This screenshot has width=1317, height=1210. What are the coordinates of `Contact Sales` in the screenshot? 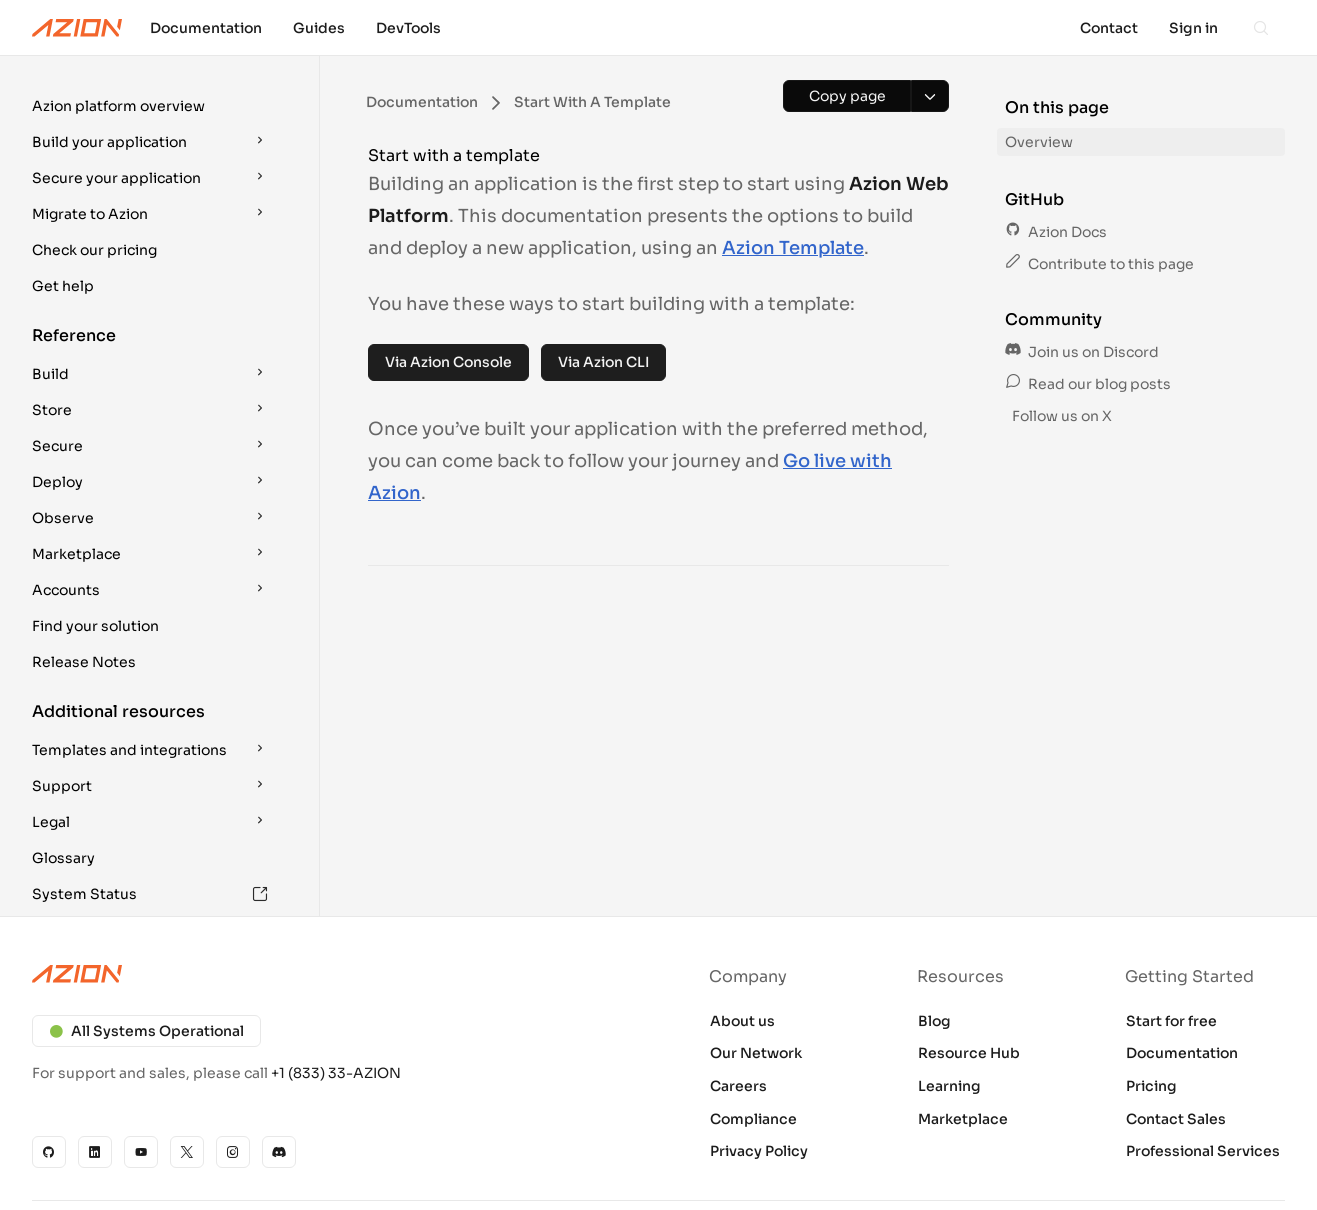 It's located at (1176, 1119).